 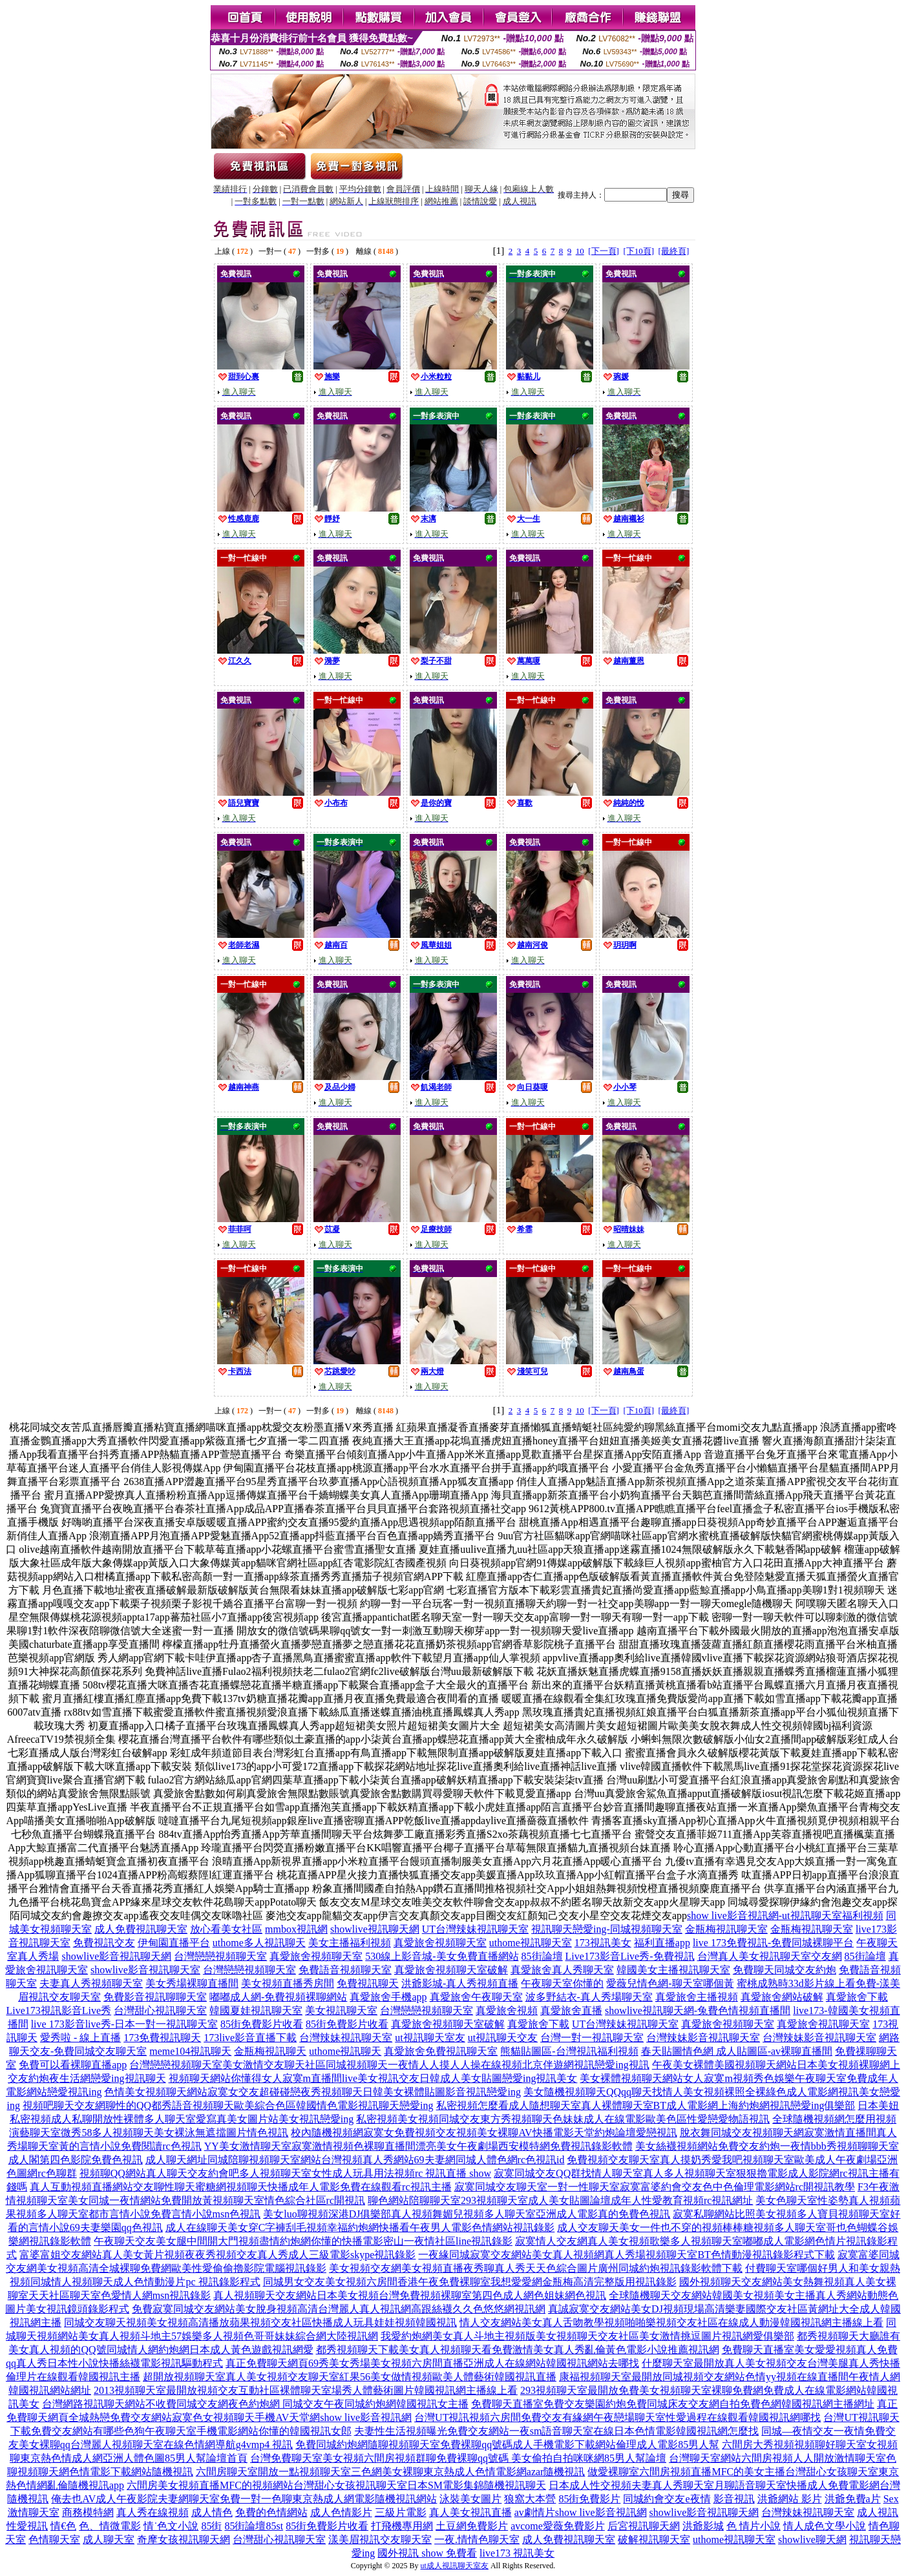 What do you see at coordinates (470, 2498) in the screenshot?
I see `泳裝美女圖片` at bounding box center [470, 2498].